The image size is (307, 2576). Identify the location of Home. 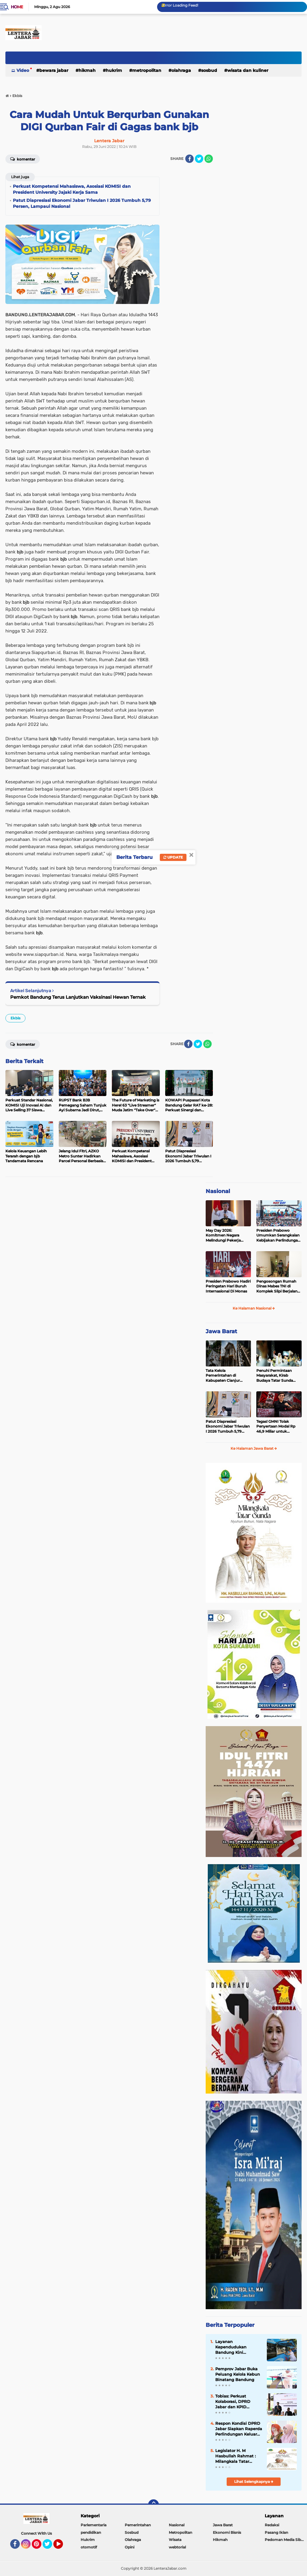
(17, 7).